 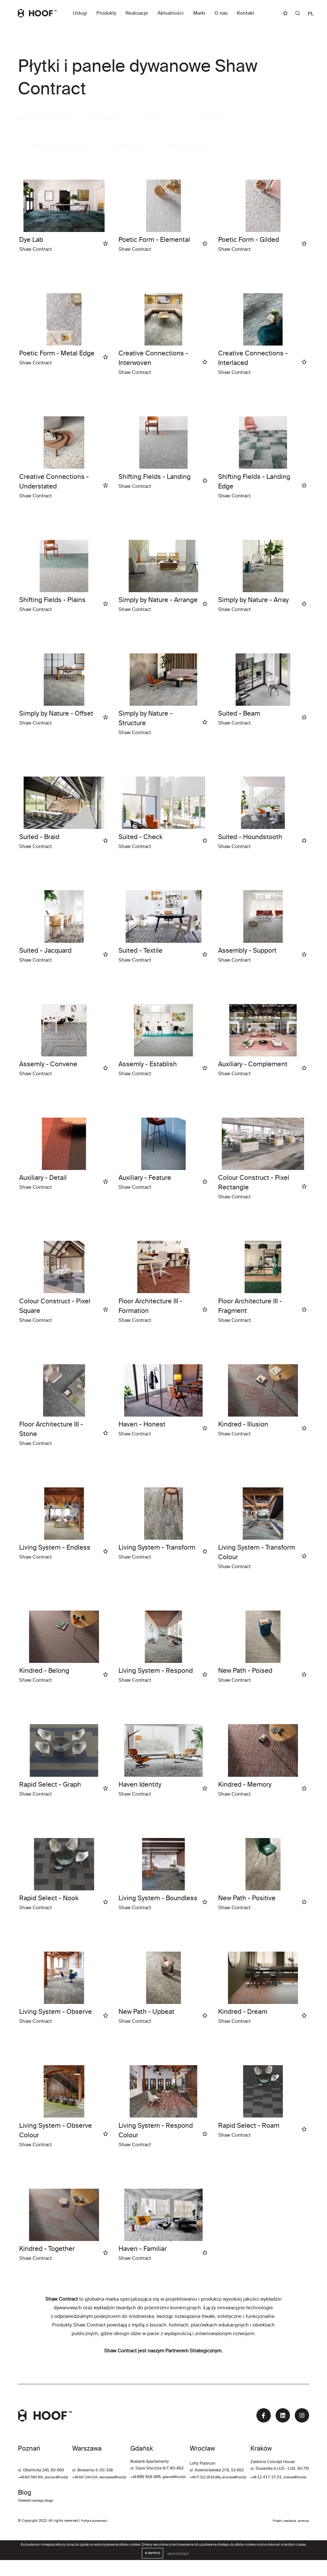 What do you see at coordinates (80, 13) in the screenshot?
I see `Usługi [button]` at bounding box center [80, 13].